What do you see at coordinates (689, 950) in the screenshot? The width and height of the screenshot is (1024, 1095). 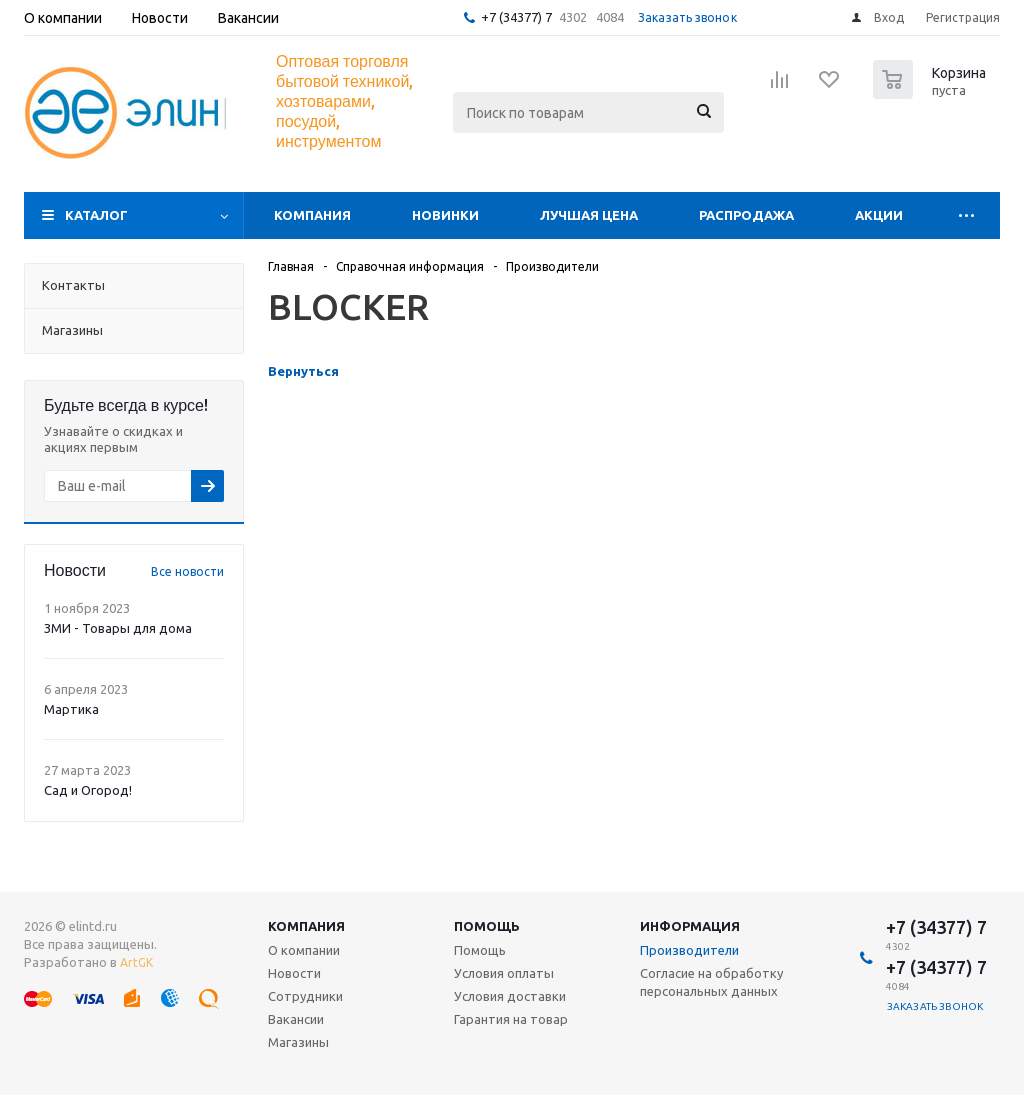 I see `Производители` at bounding box center [689, 950].